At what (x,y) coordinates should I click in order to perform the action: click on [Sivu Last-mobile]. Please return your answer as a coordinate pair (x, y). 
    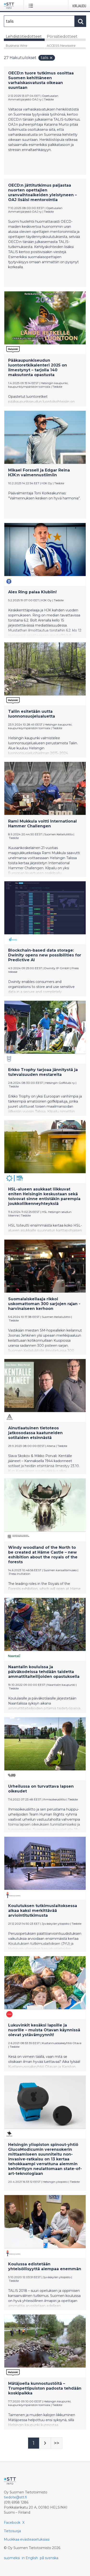
    Looking at the image, I should click on (56, 2443).